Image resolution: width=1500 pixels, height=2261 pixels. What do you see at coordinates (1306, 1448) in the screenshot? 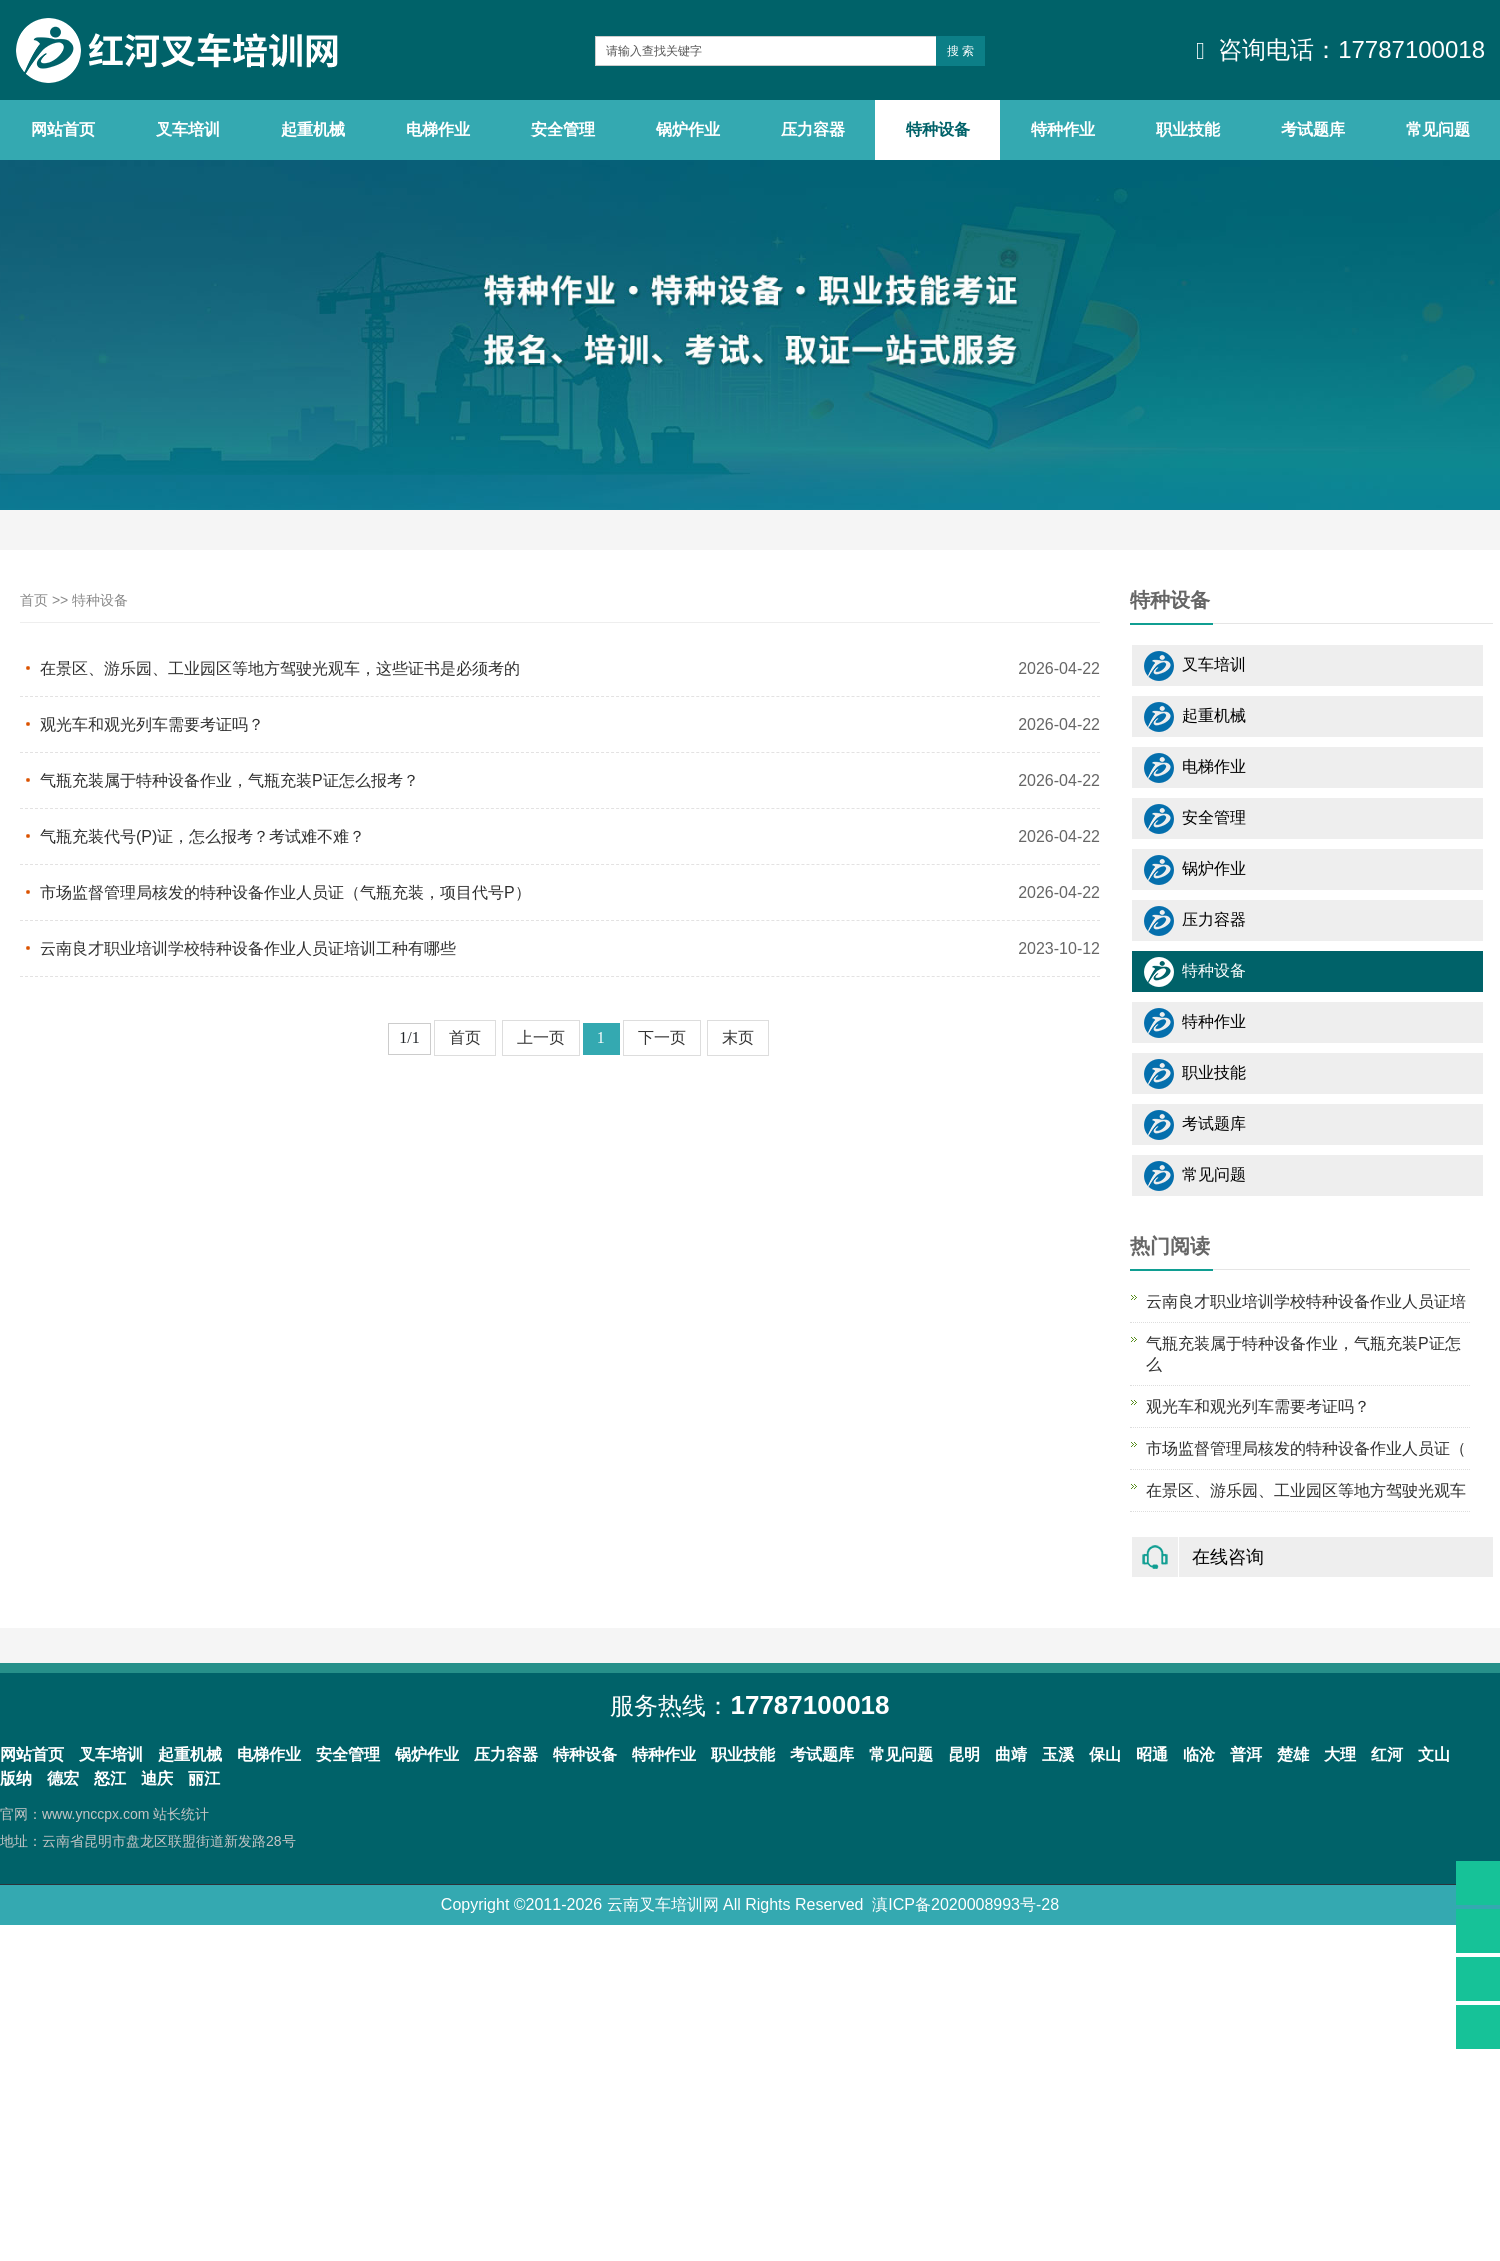
I see `市场监督管理局核发的特种设备作业人员证（` at bounding box center [1306, 1448].